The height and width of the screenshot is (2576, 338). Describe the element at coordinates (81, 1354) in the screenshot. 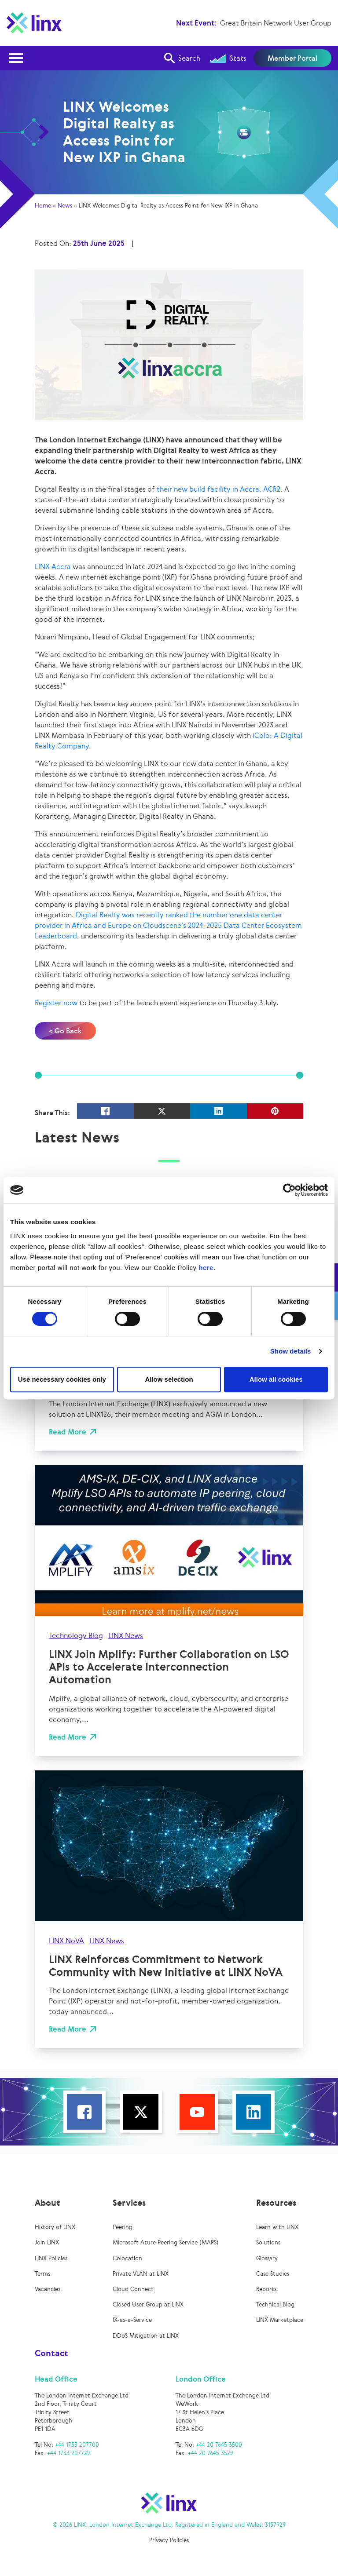

I see `LINX News` at that location.